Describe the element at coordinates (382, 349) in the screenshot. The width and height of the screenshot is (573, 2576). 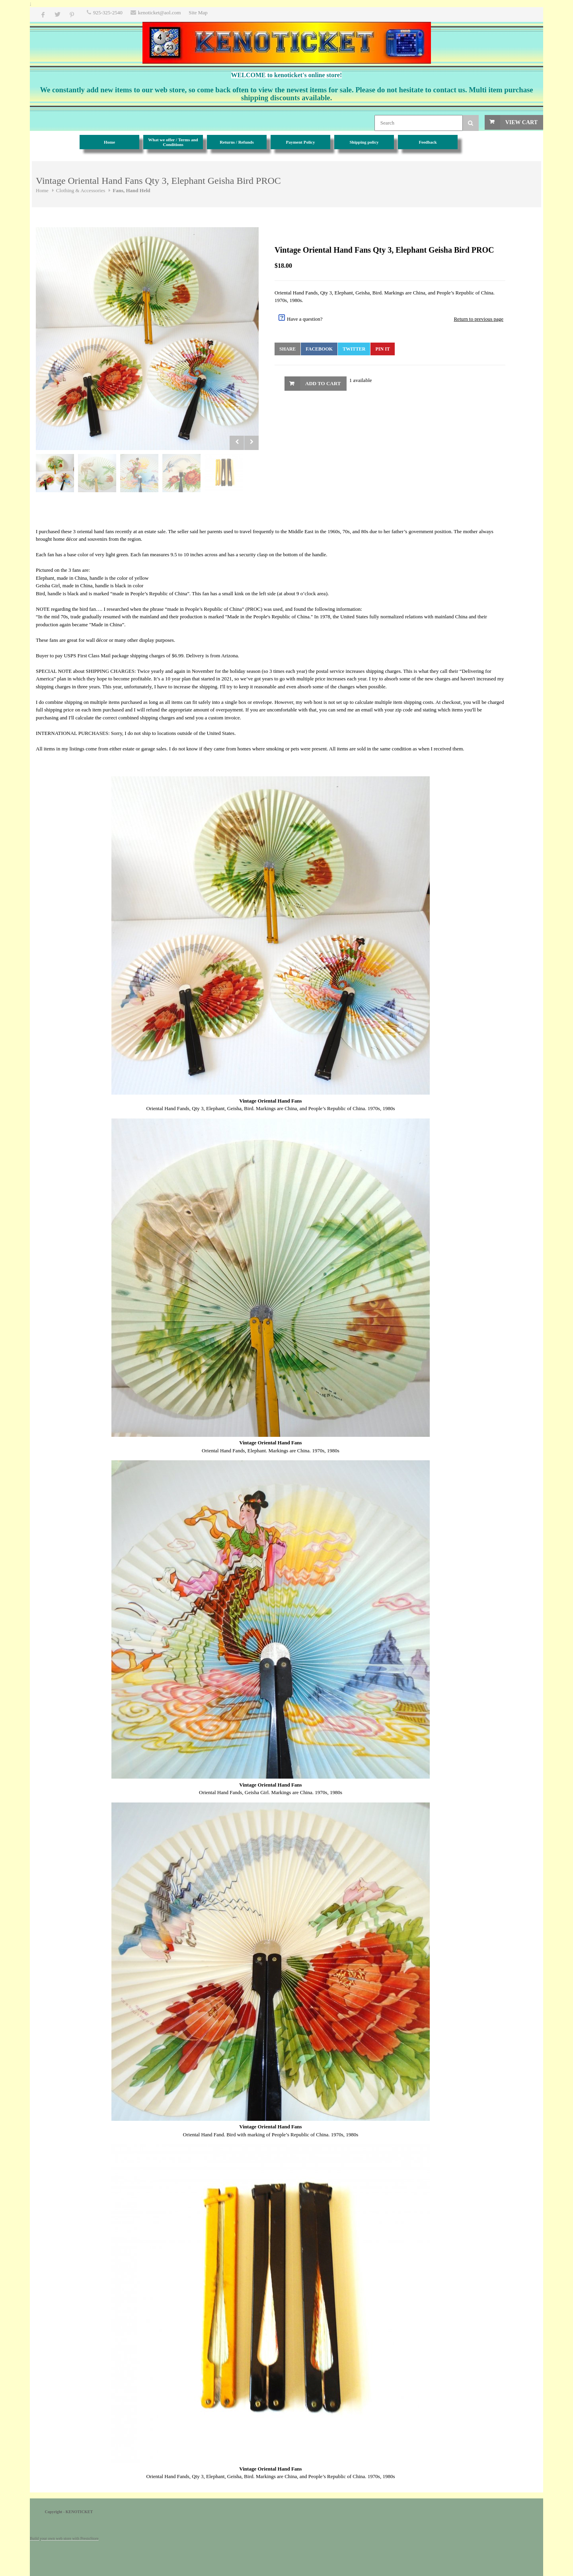
I see `Pin It` at that location.